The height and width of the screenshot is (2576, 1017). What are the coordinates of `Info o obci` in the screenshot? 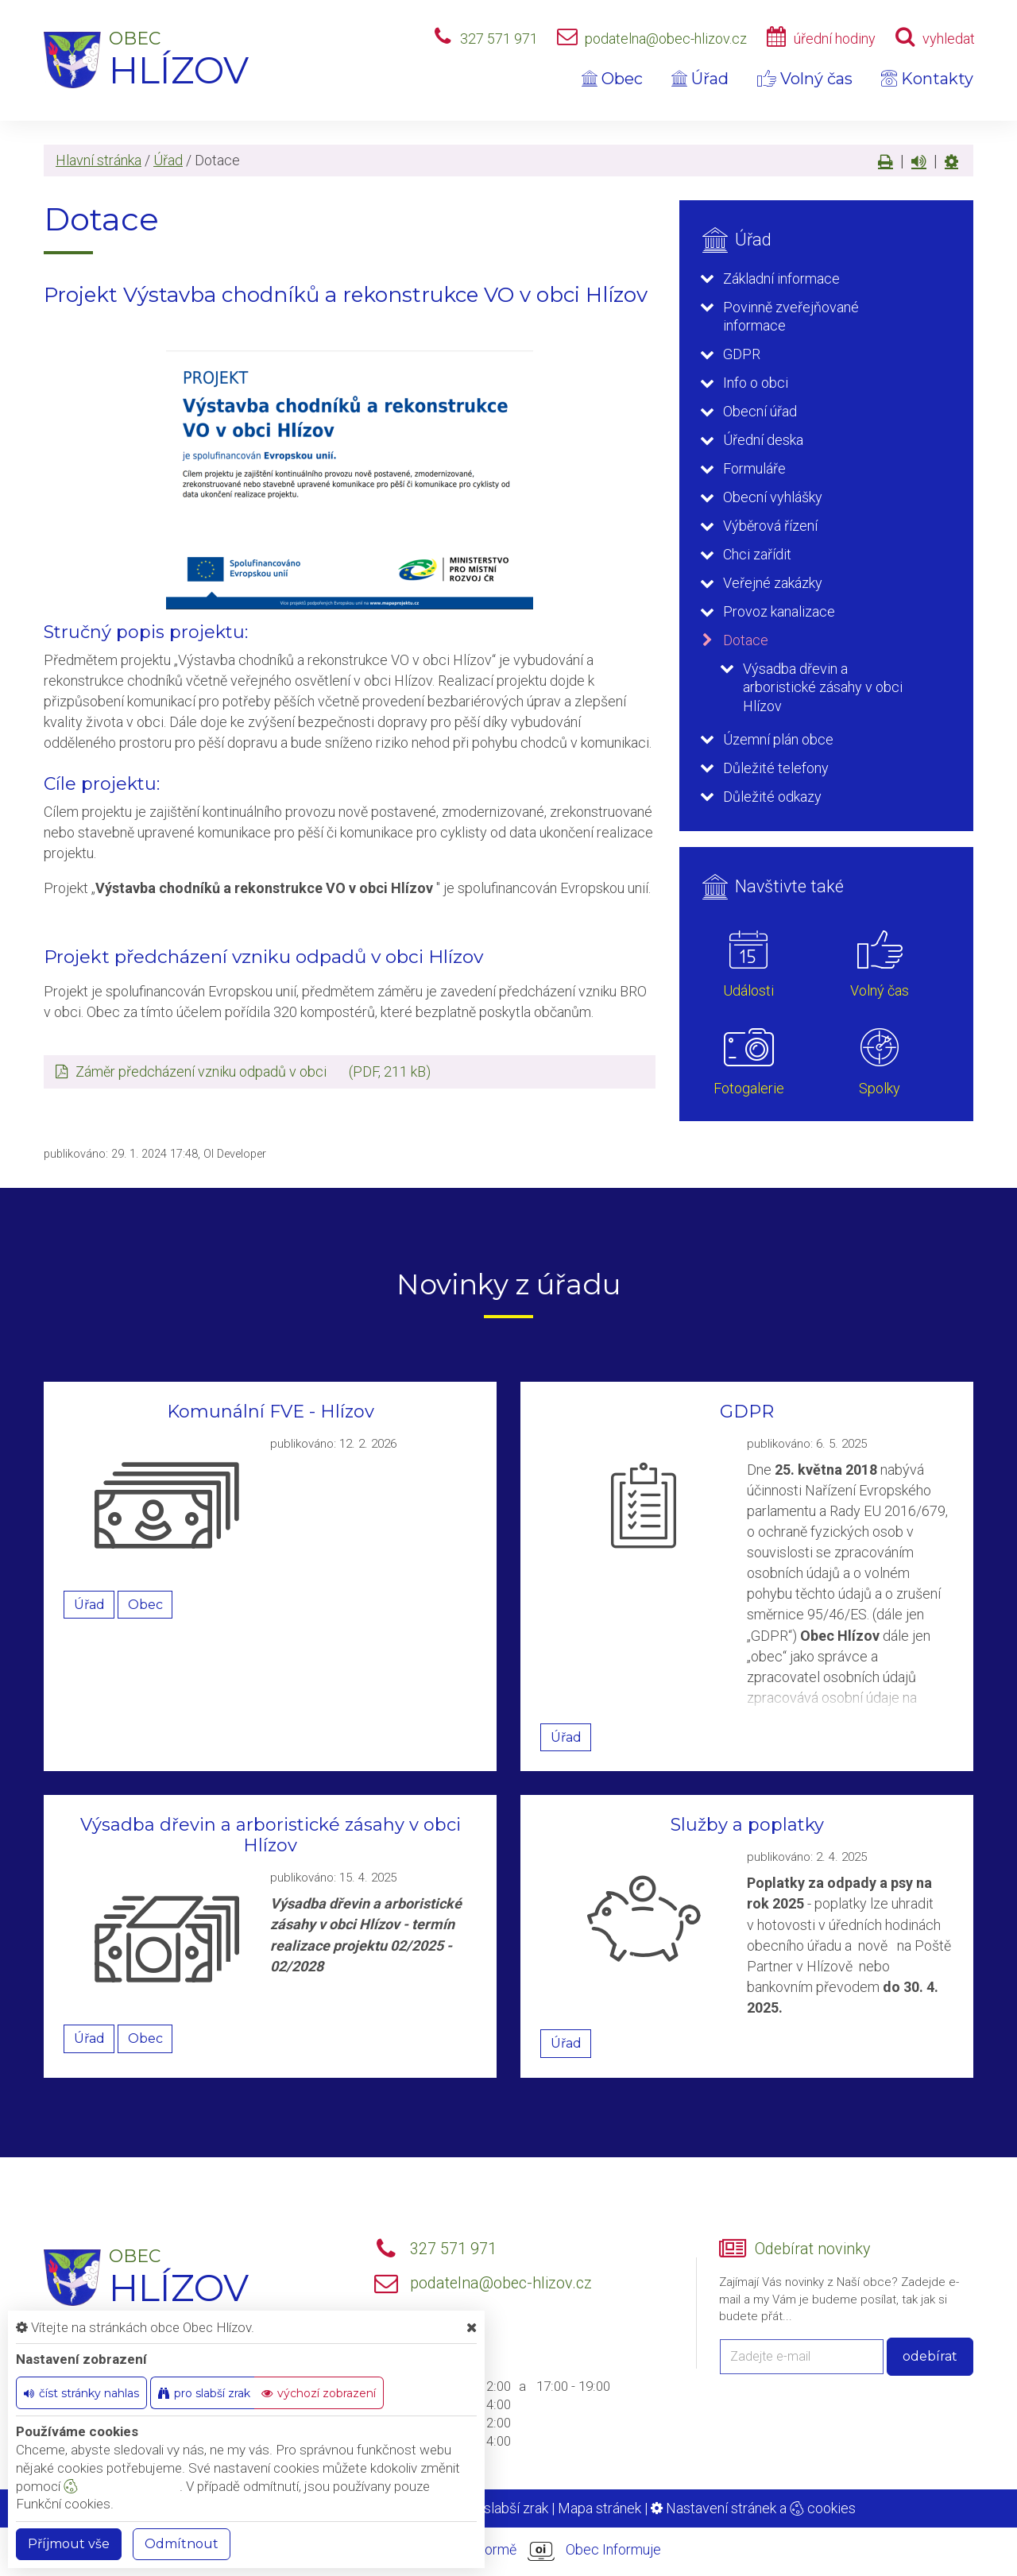 It's located at (755, 382).